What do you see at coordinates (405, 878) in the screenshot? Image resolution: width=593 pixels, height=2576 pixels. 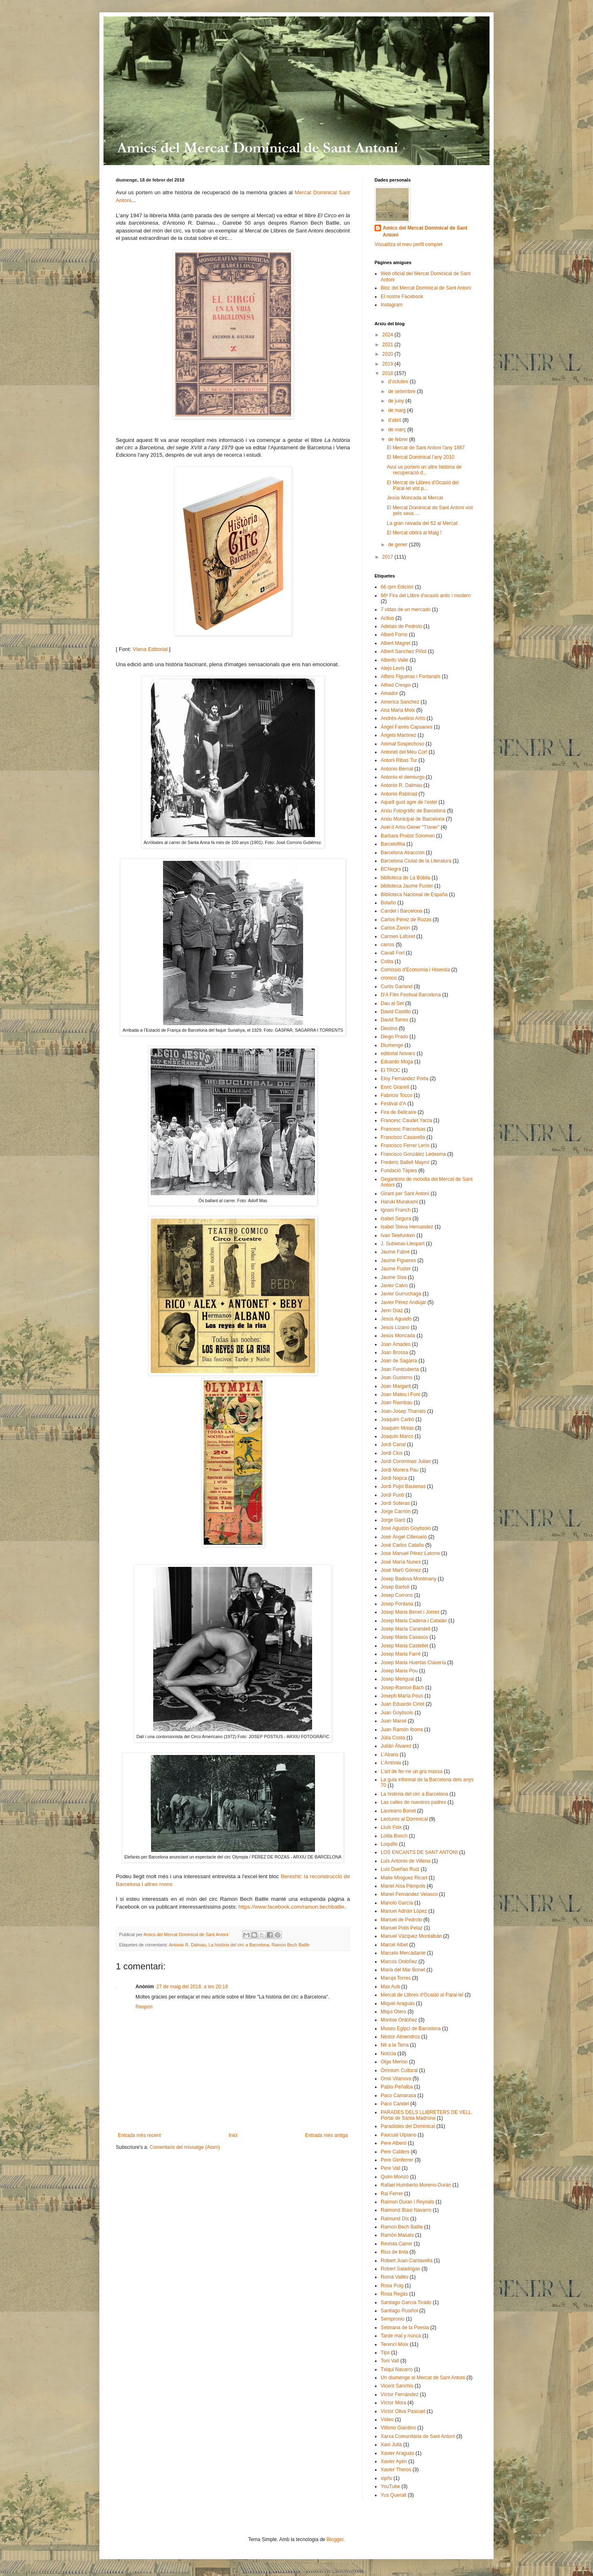 I see `biblioteca de La Bòbila` at bounding box center [405, 878].